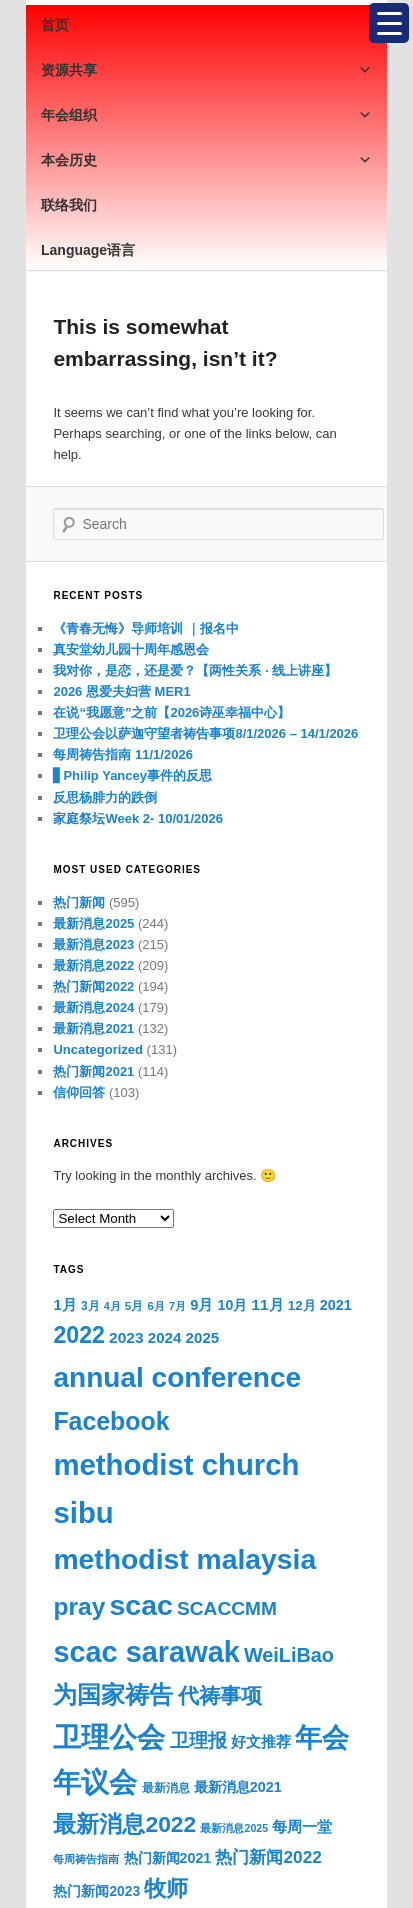  Describe the element at coordinates (267, 1304) in the screenshot. I see `11月 [11月 (113 items)]` at that location.